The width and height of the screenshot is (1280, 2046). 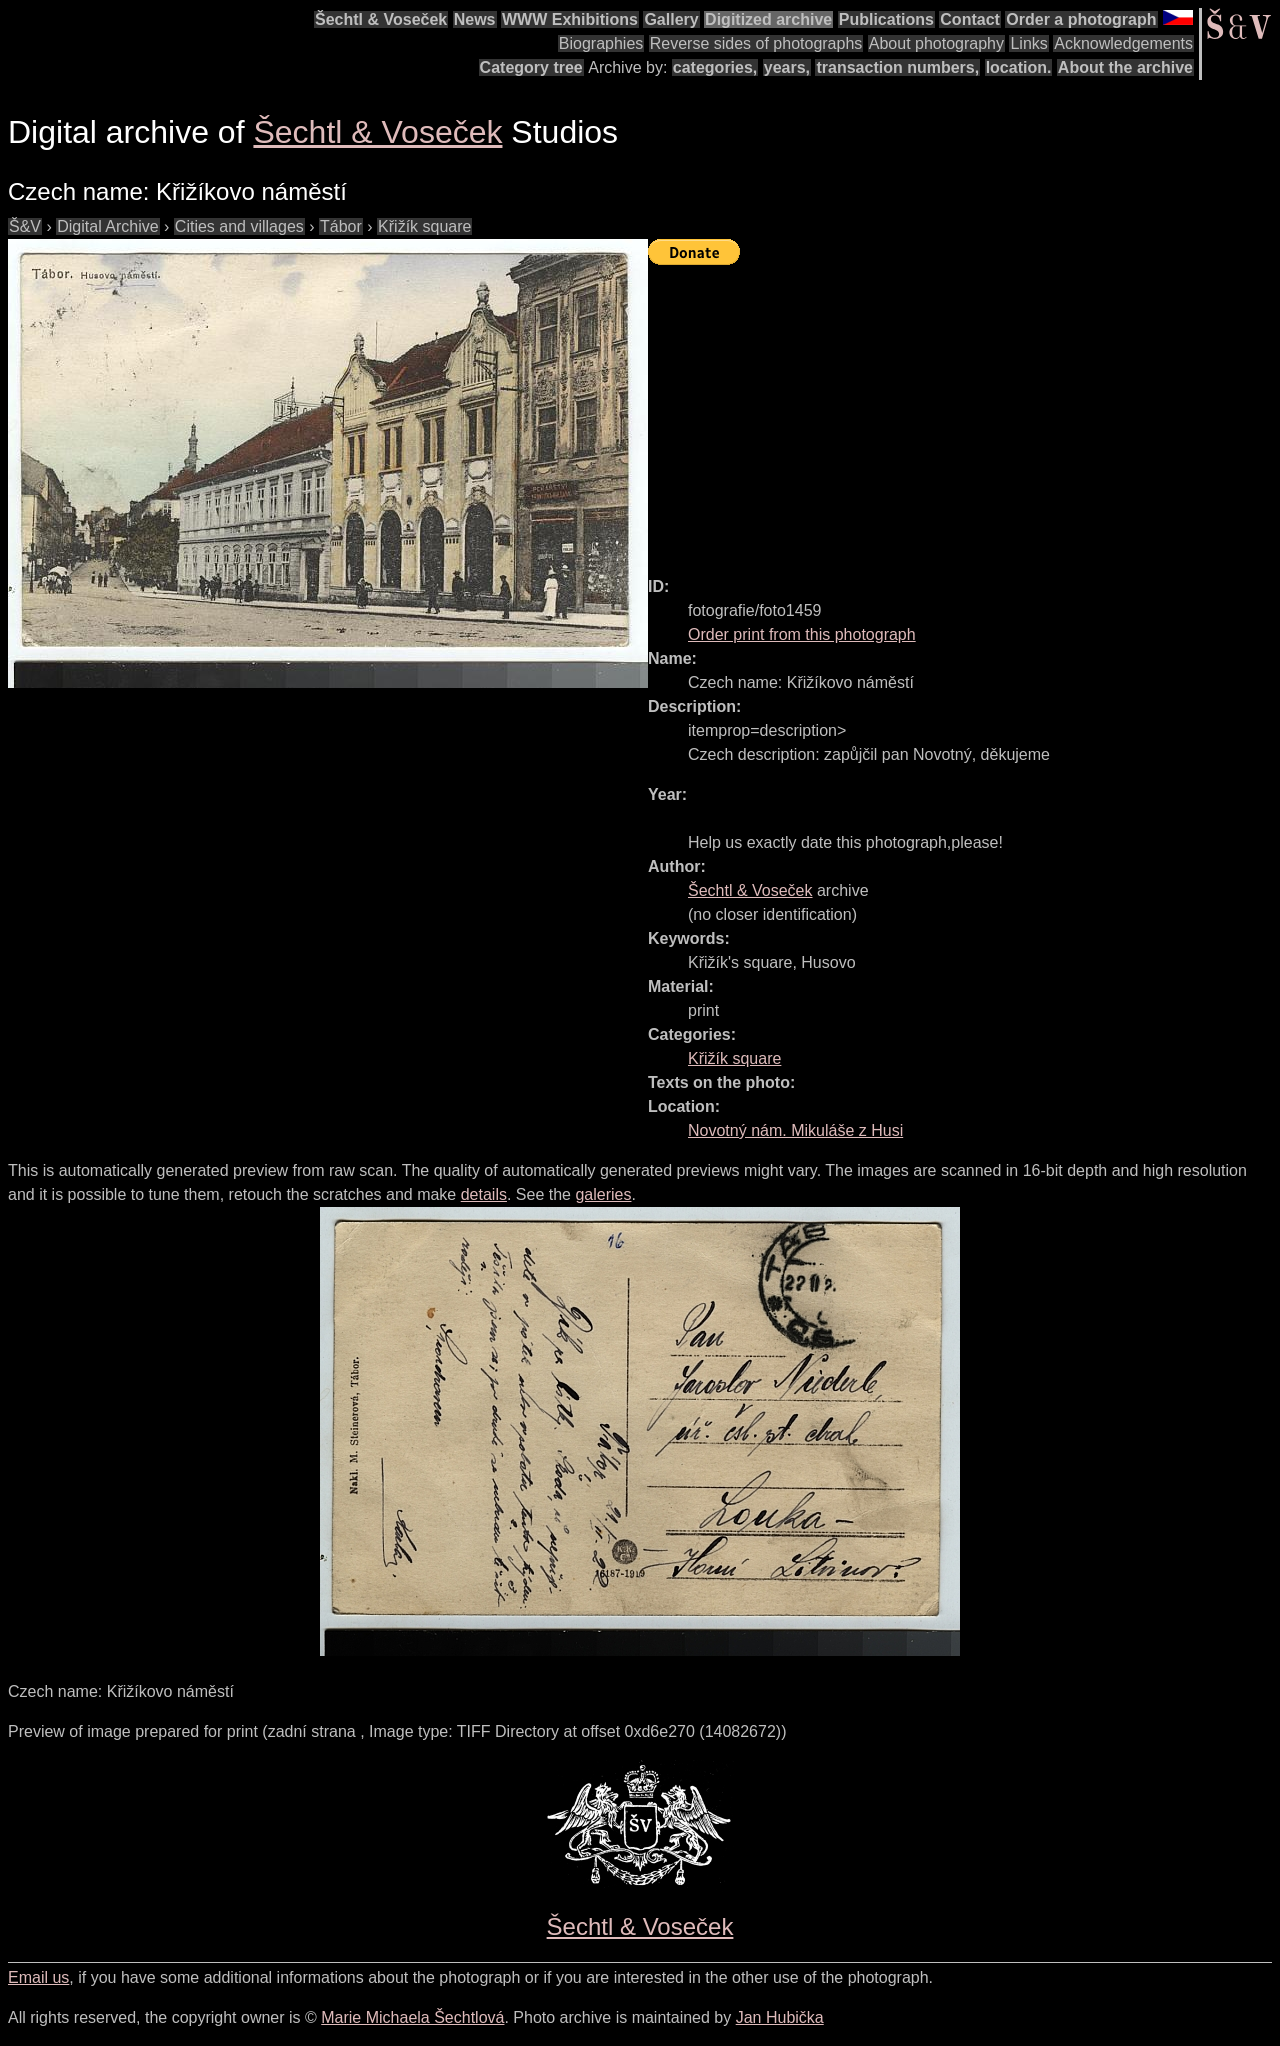 What do you see at coordinates (475, 19) in the screenshot?
I see `News` at bounding box center [475, 19].